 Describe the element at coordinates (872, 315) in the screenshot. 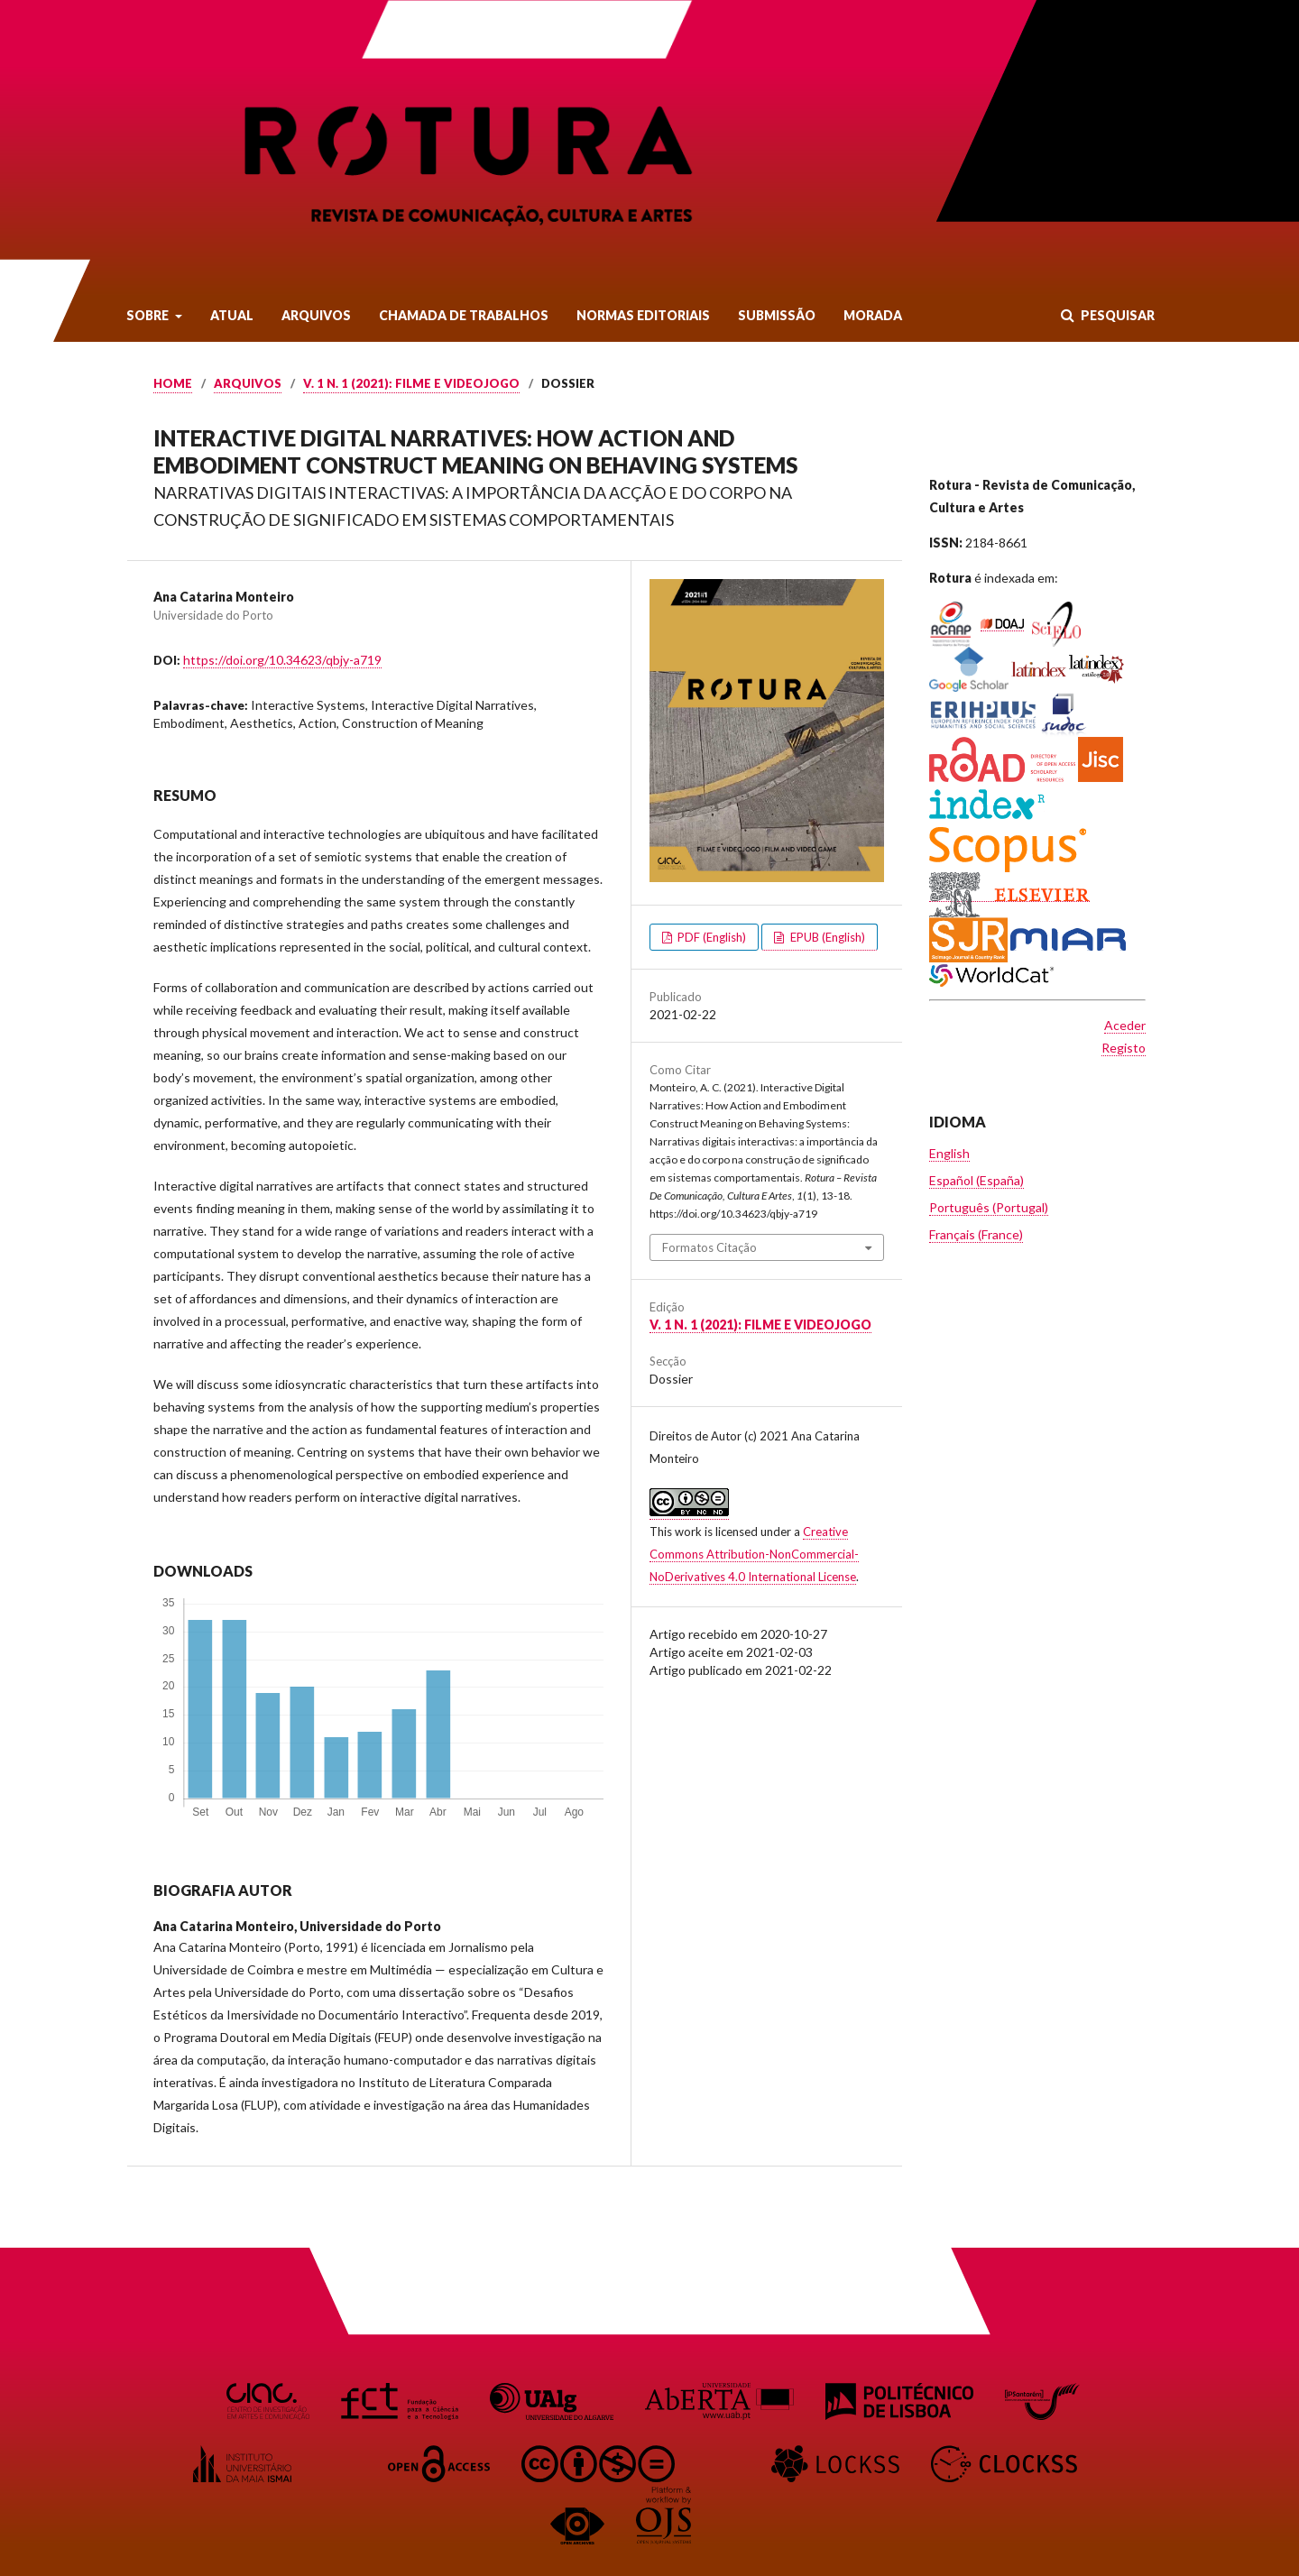

I see `Morada` at that location.